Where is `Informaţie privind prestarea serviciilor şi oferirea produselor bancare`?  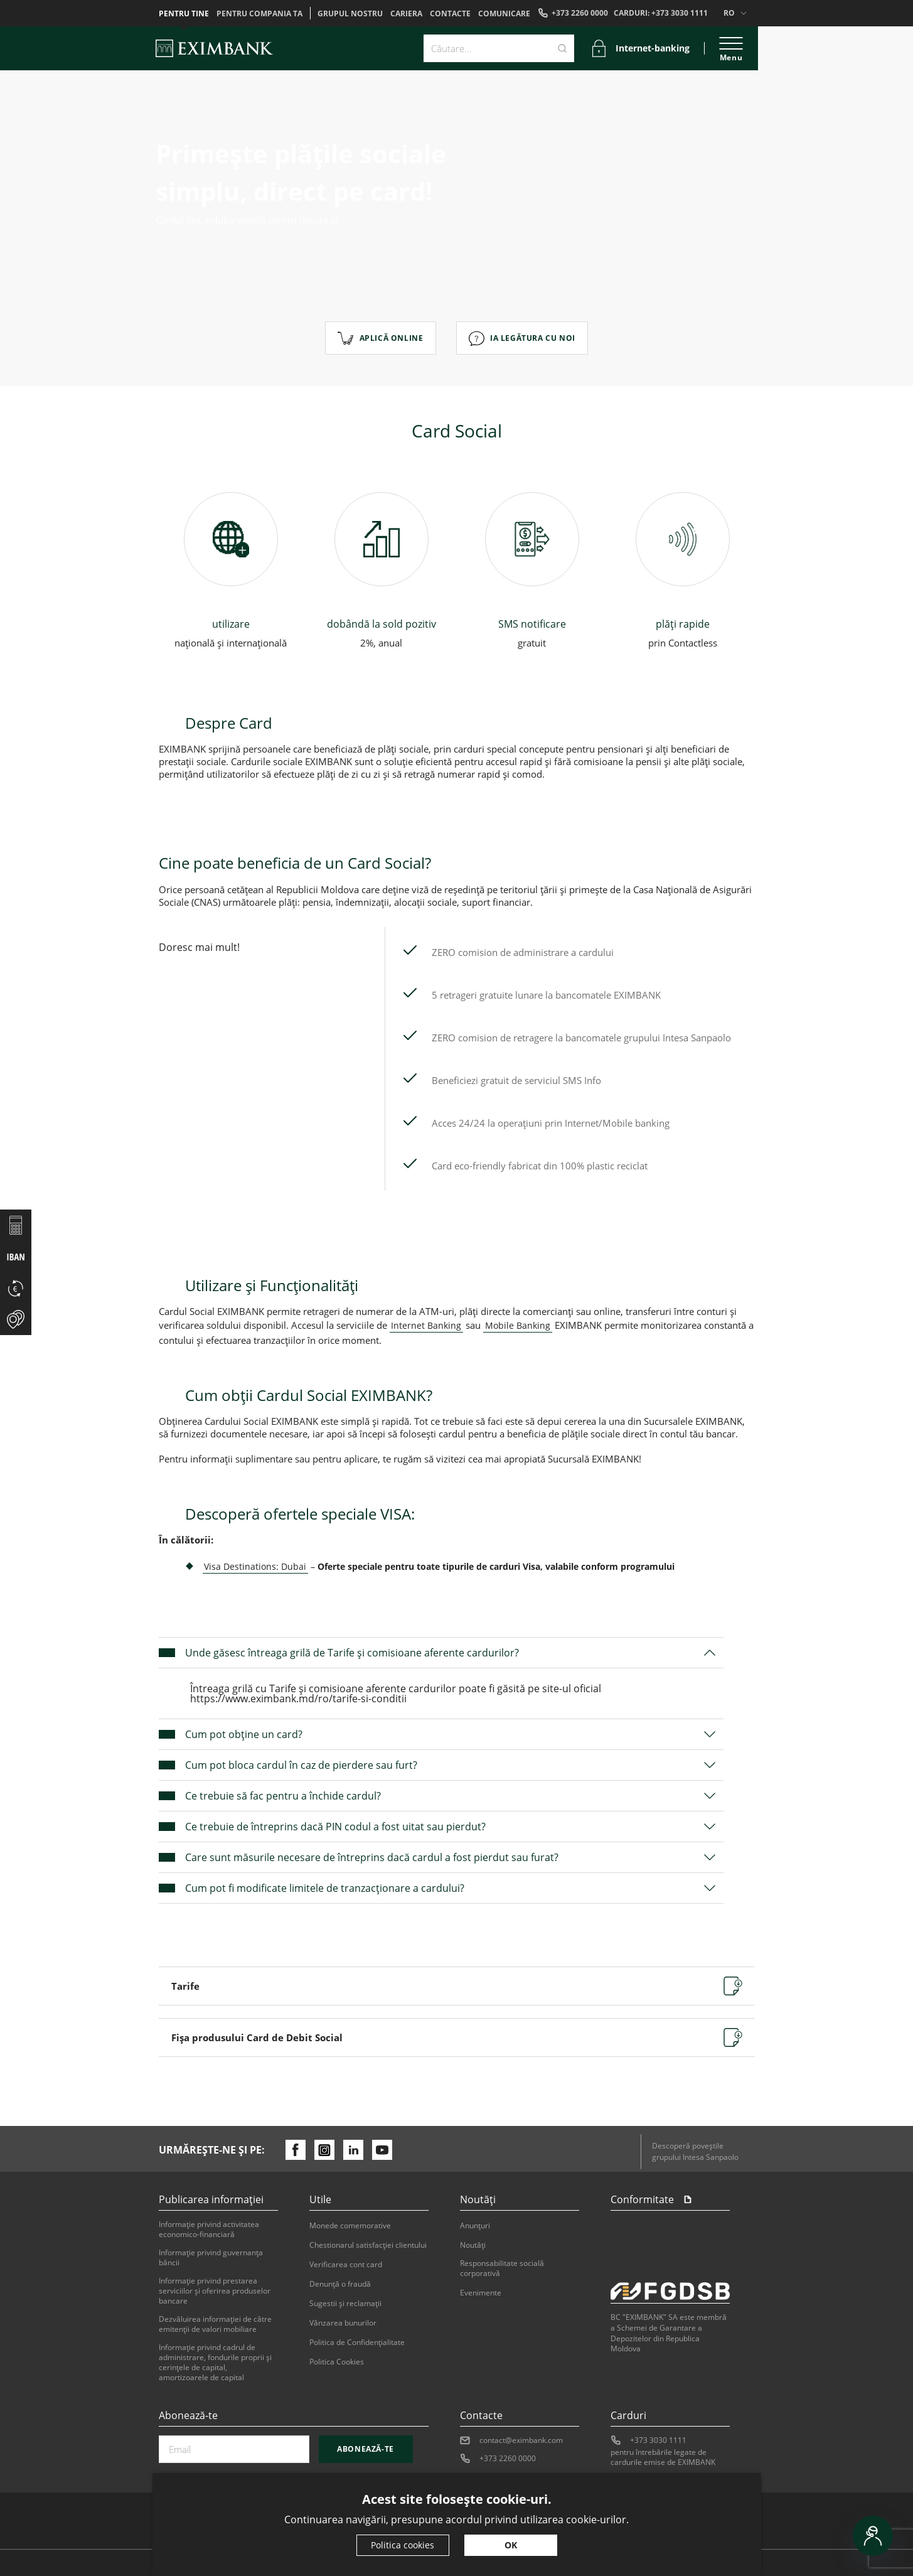
Informaţie privind prestarea serviciilor şi oferirea produselor bancare is located at coordinates (214, 2291).